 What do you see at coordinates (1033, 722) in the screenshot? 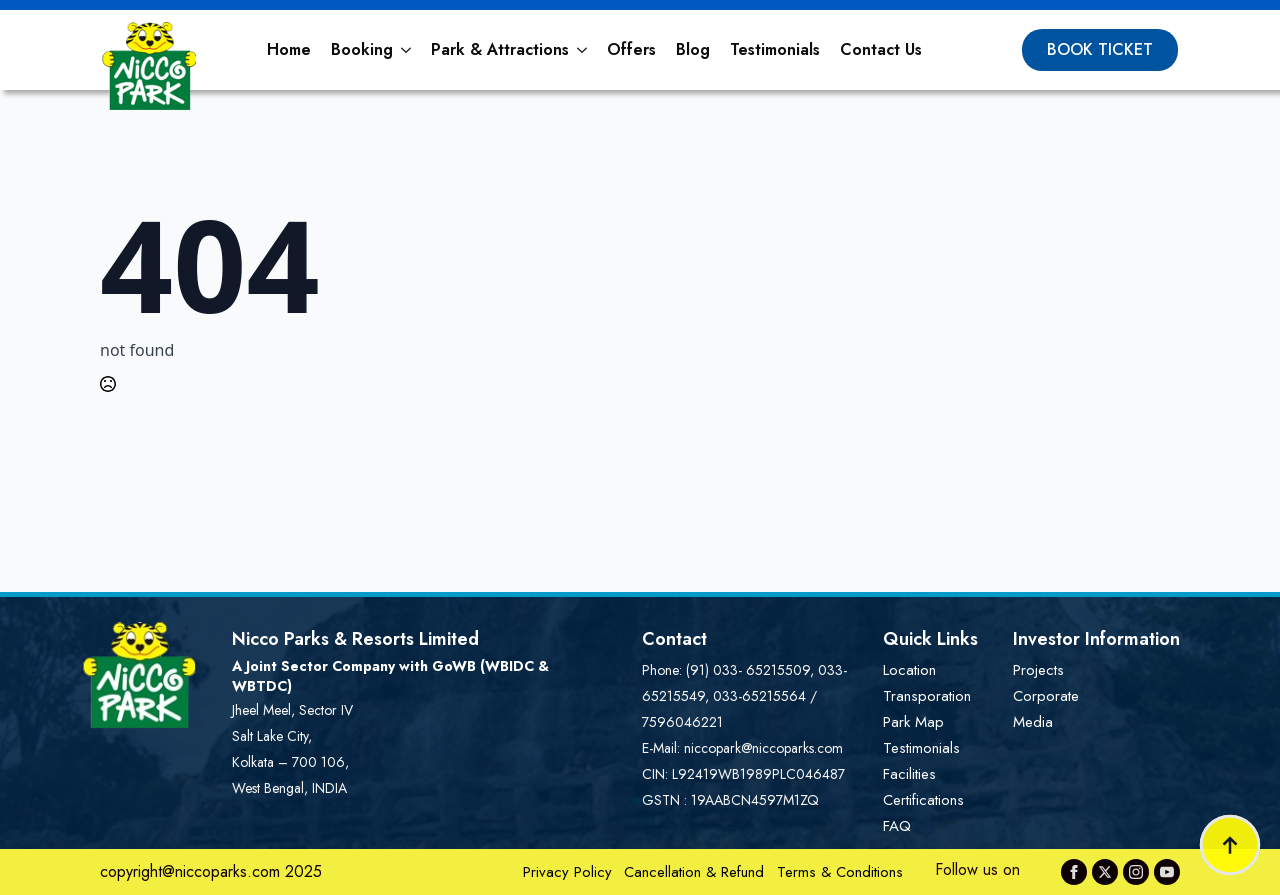
I see `Media` at bounding box center [1033, 722].